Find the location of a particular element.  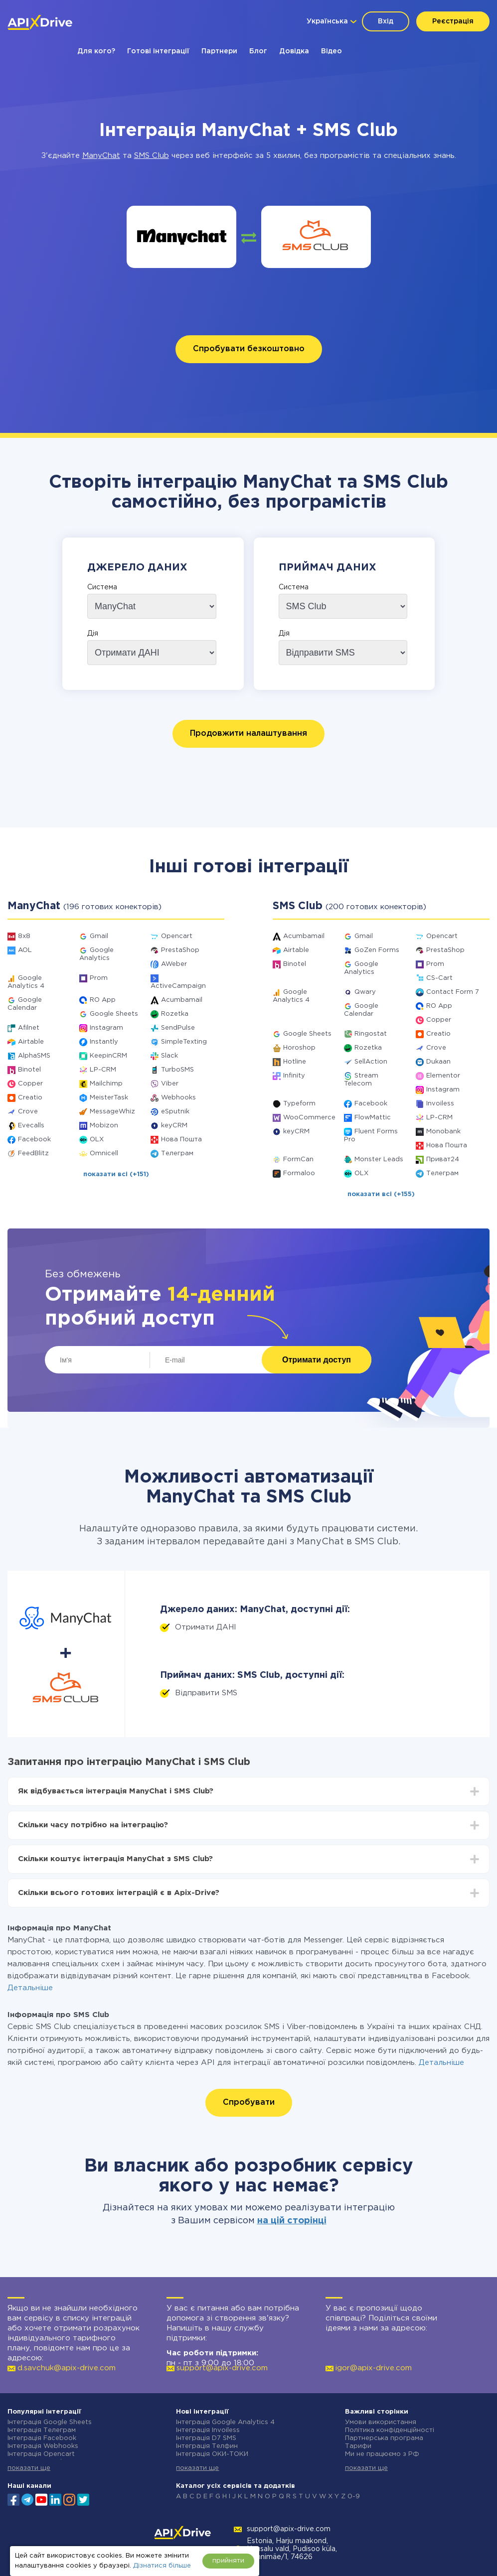

Продовжити налаштування is located at coordinates (248, 733).